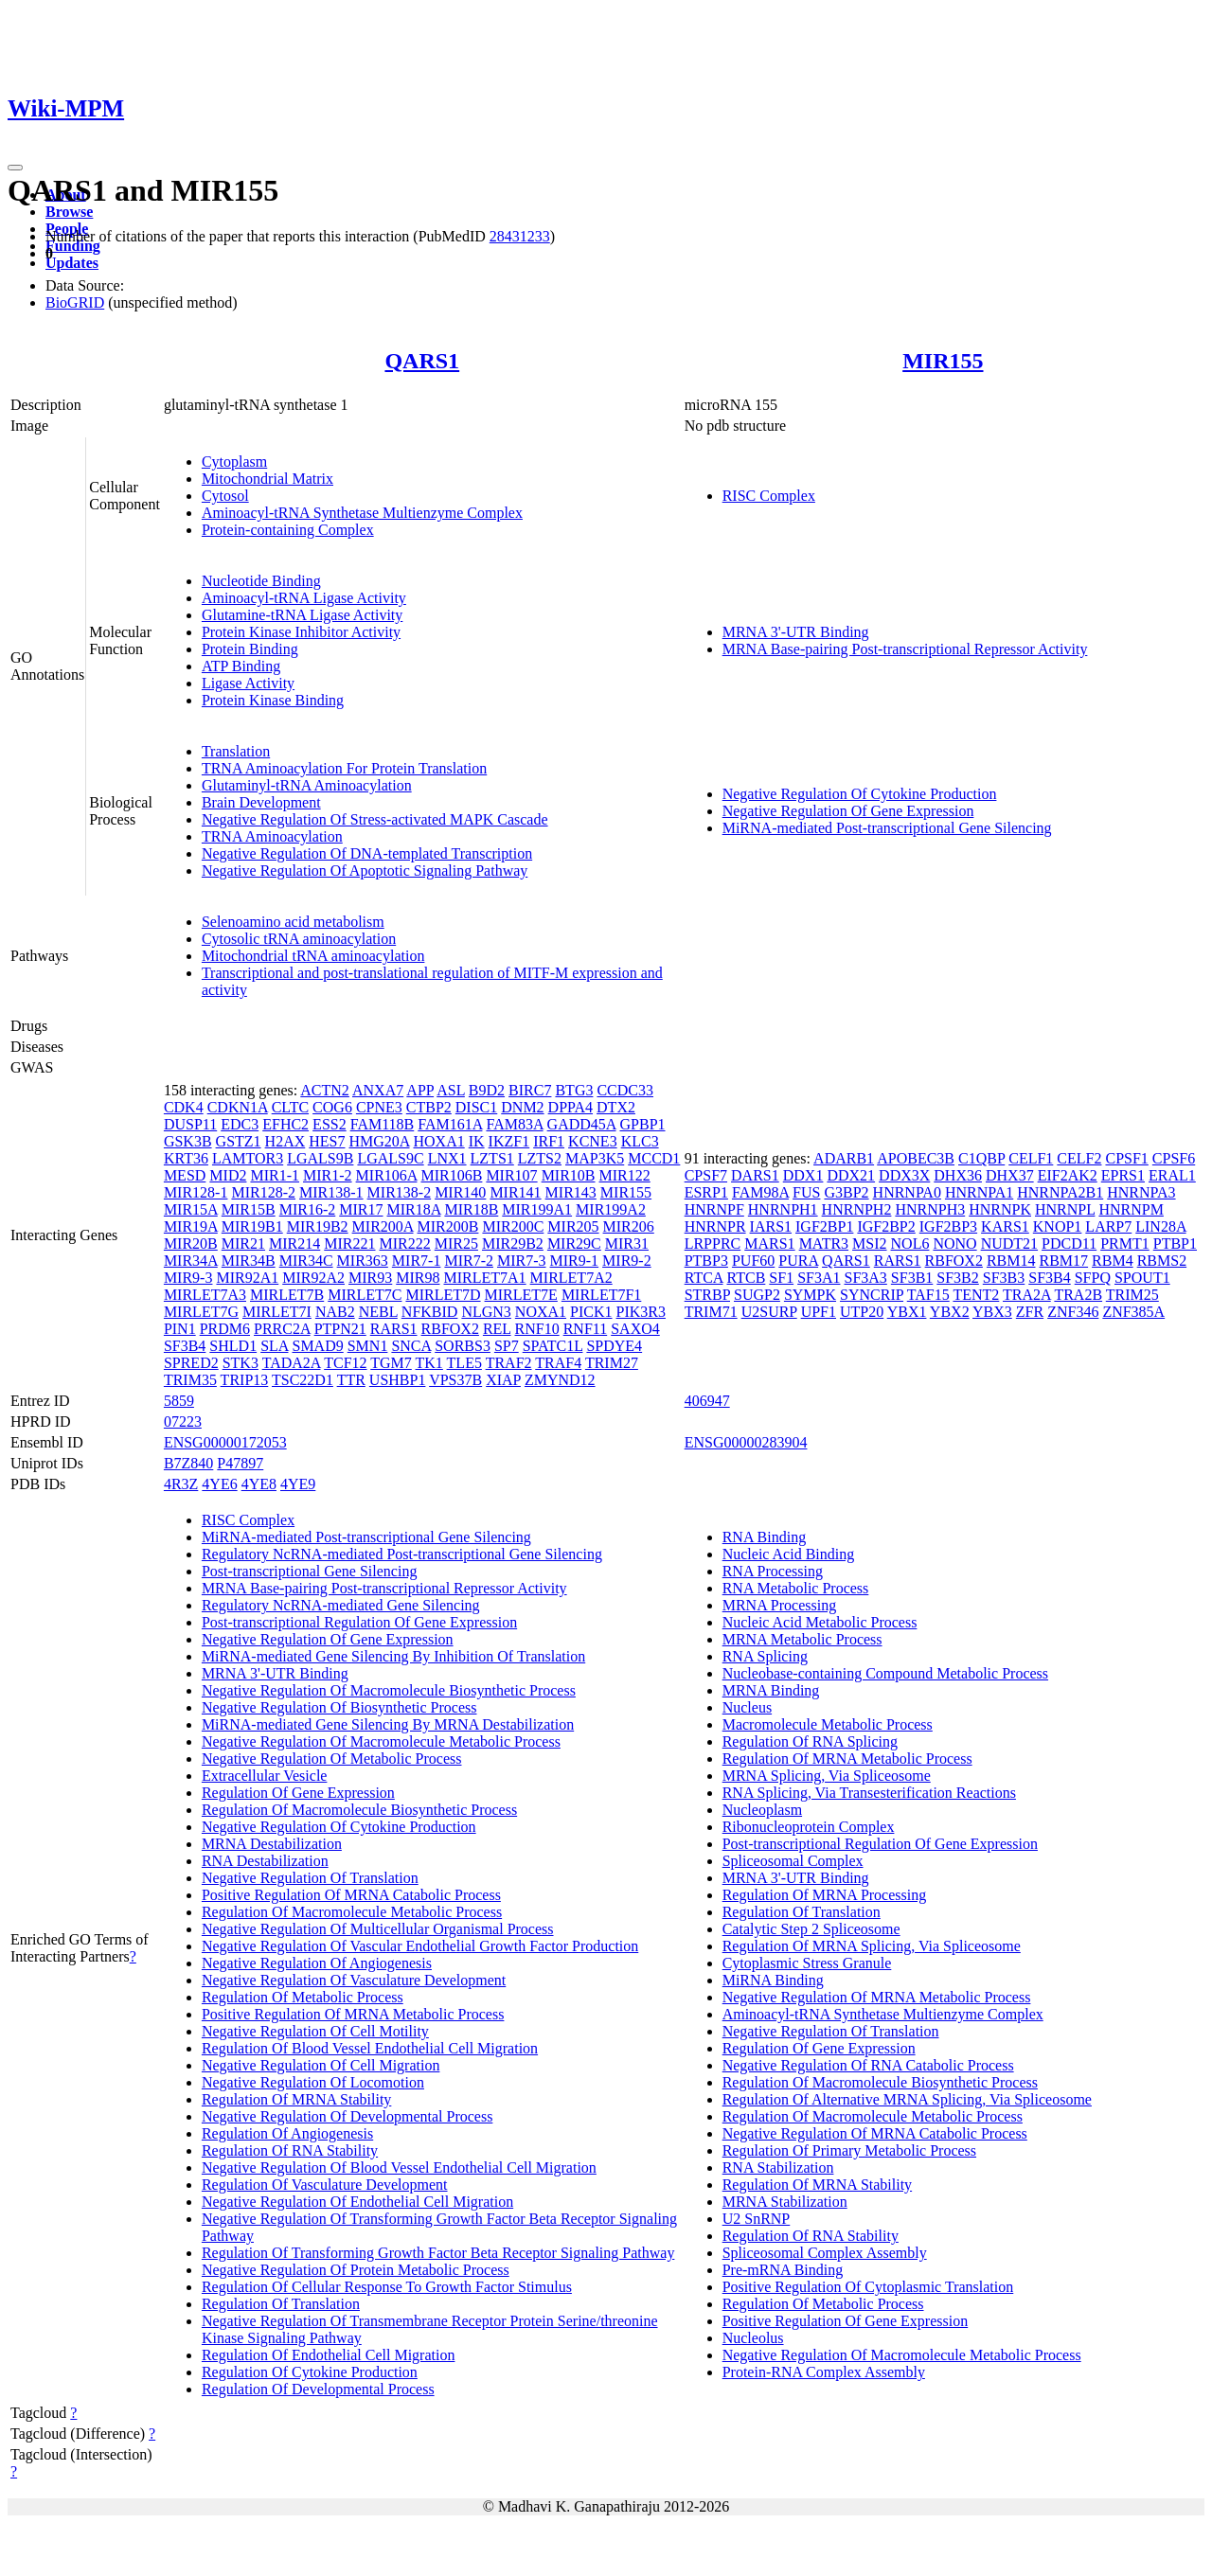 The height and width of the screenshot is (2576, 1212). Describe the element at coordinates (387, 2287) in the screenshot. I see `Regulation Of Cellular Response To Growth Factor Stimulus` at that location.